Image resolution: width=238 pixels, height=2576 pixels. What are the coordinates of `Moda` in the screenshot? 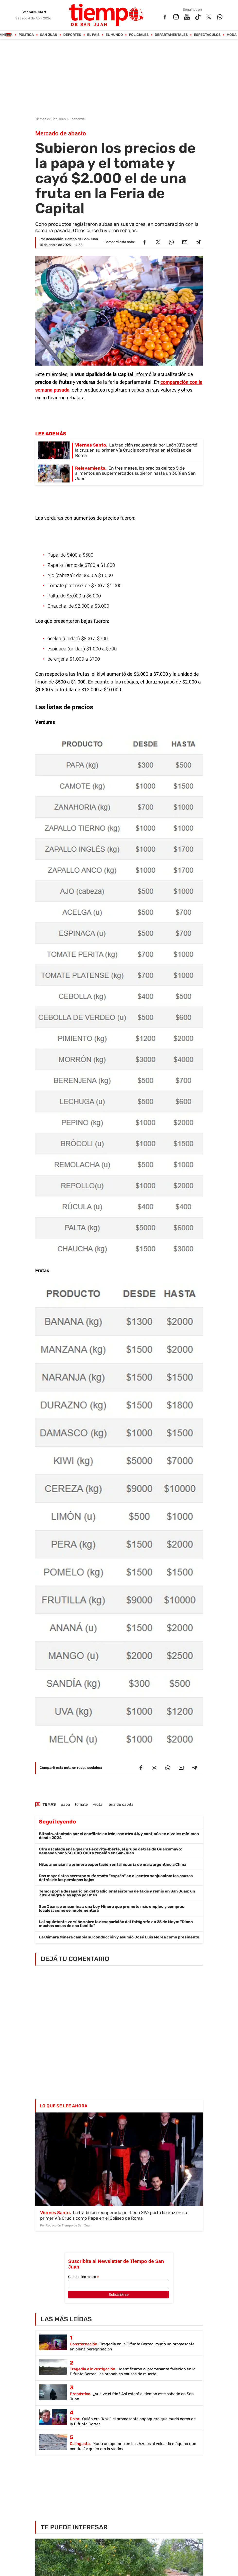 It's located at (232, 35).